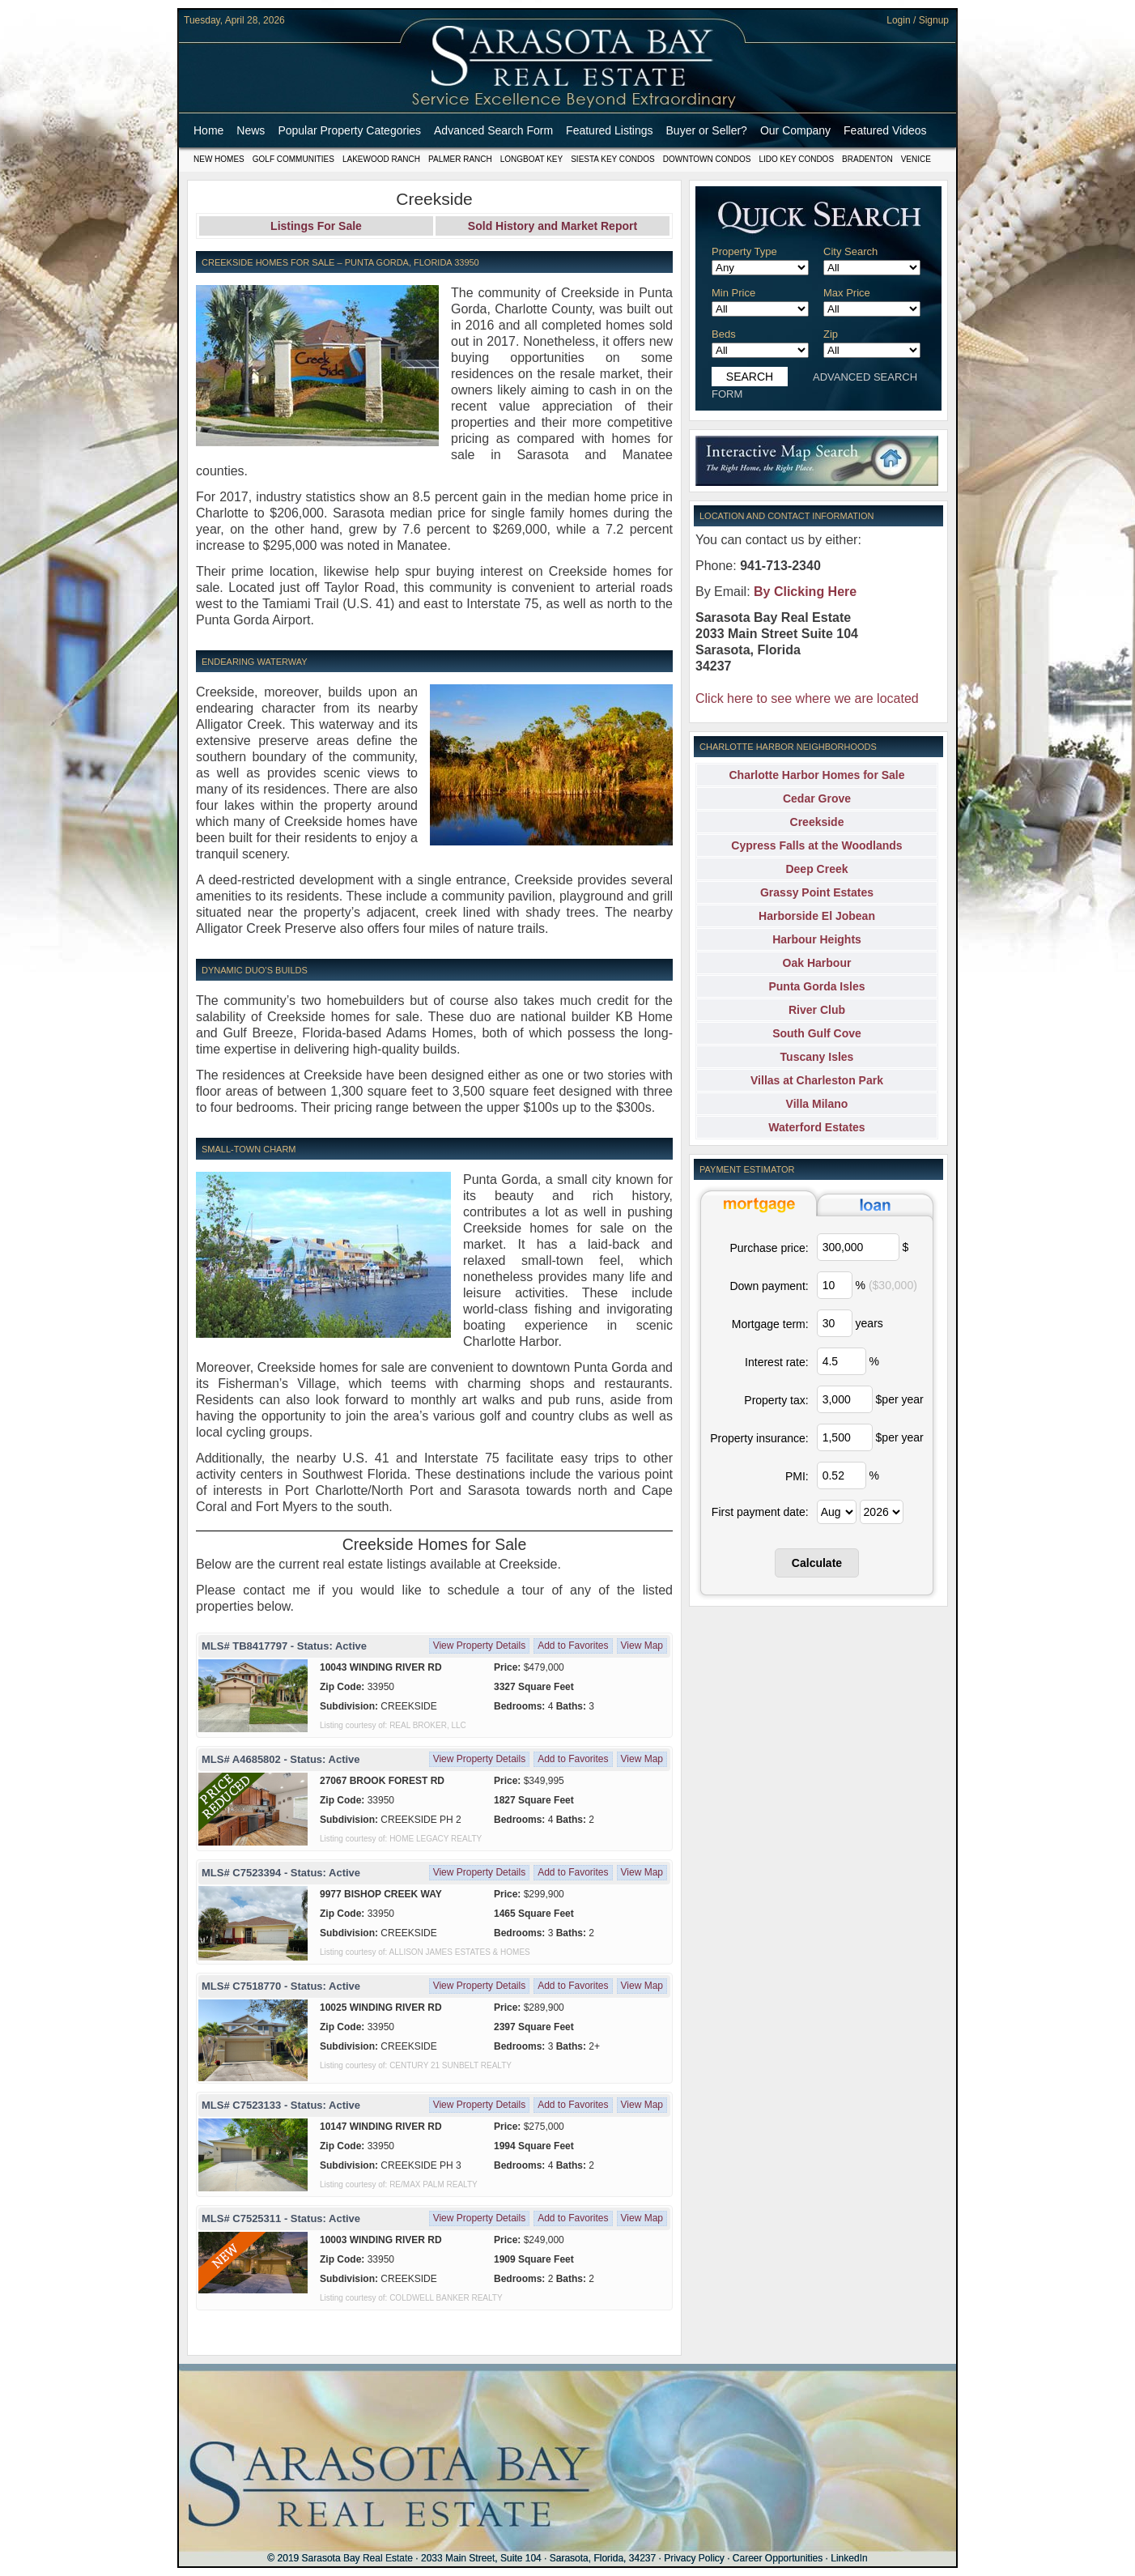 The width and height of the screenshot is (1135, 2576). What do you see at coordinates (250, 130) in the screenshot?
I see `News` at bounding box center [250, 130].